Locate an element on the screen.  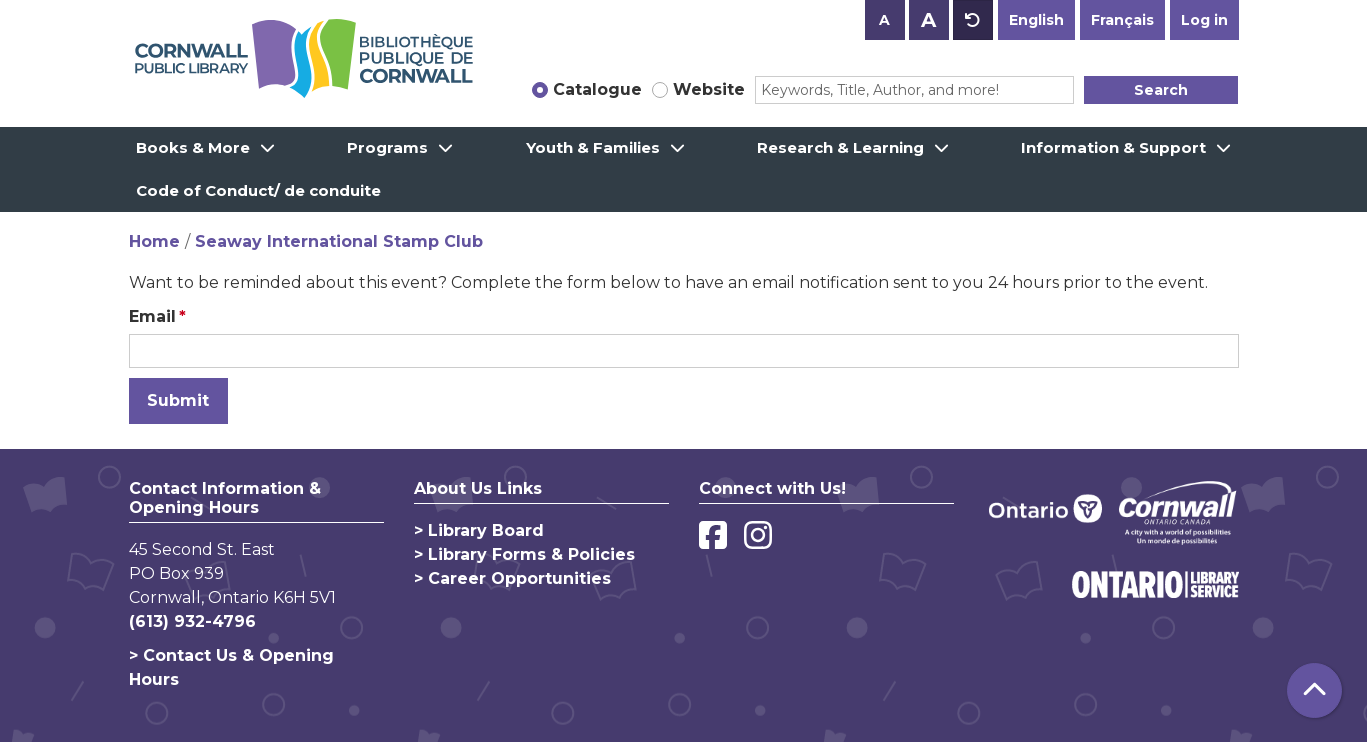
Youth & Families [menuitem] is located at coordinates (593, 147).